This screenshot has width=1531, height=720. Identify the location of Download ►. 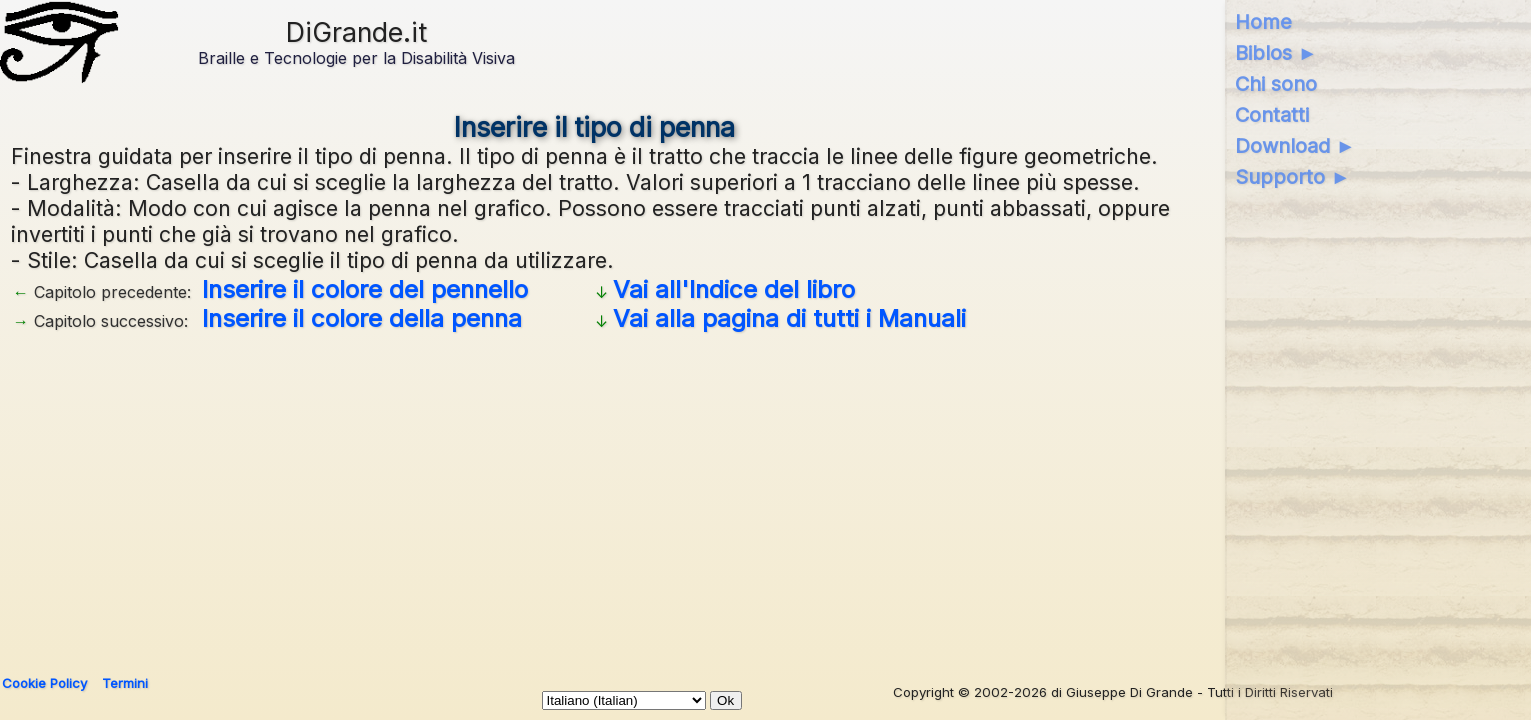
(1295, 146).